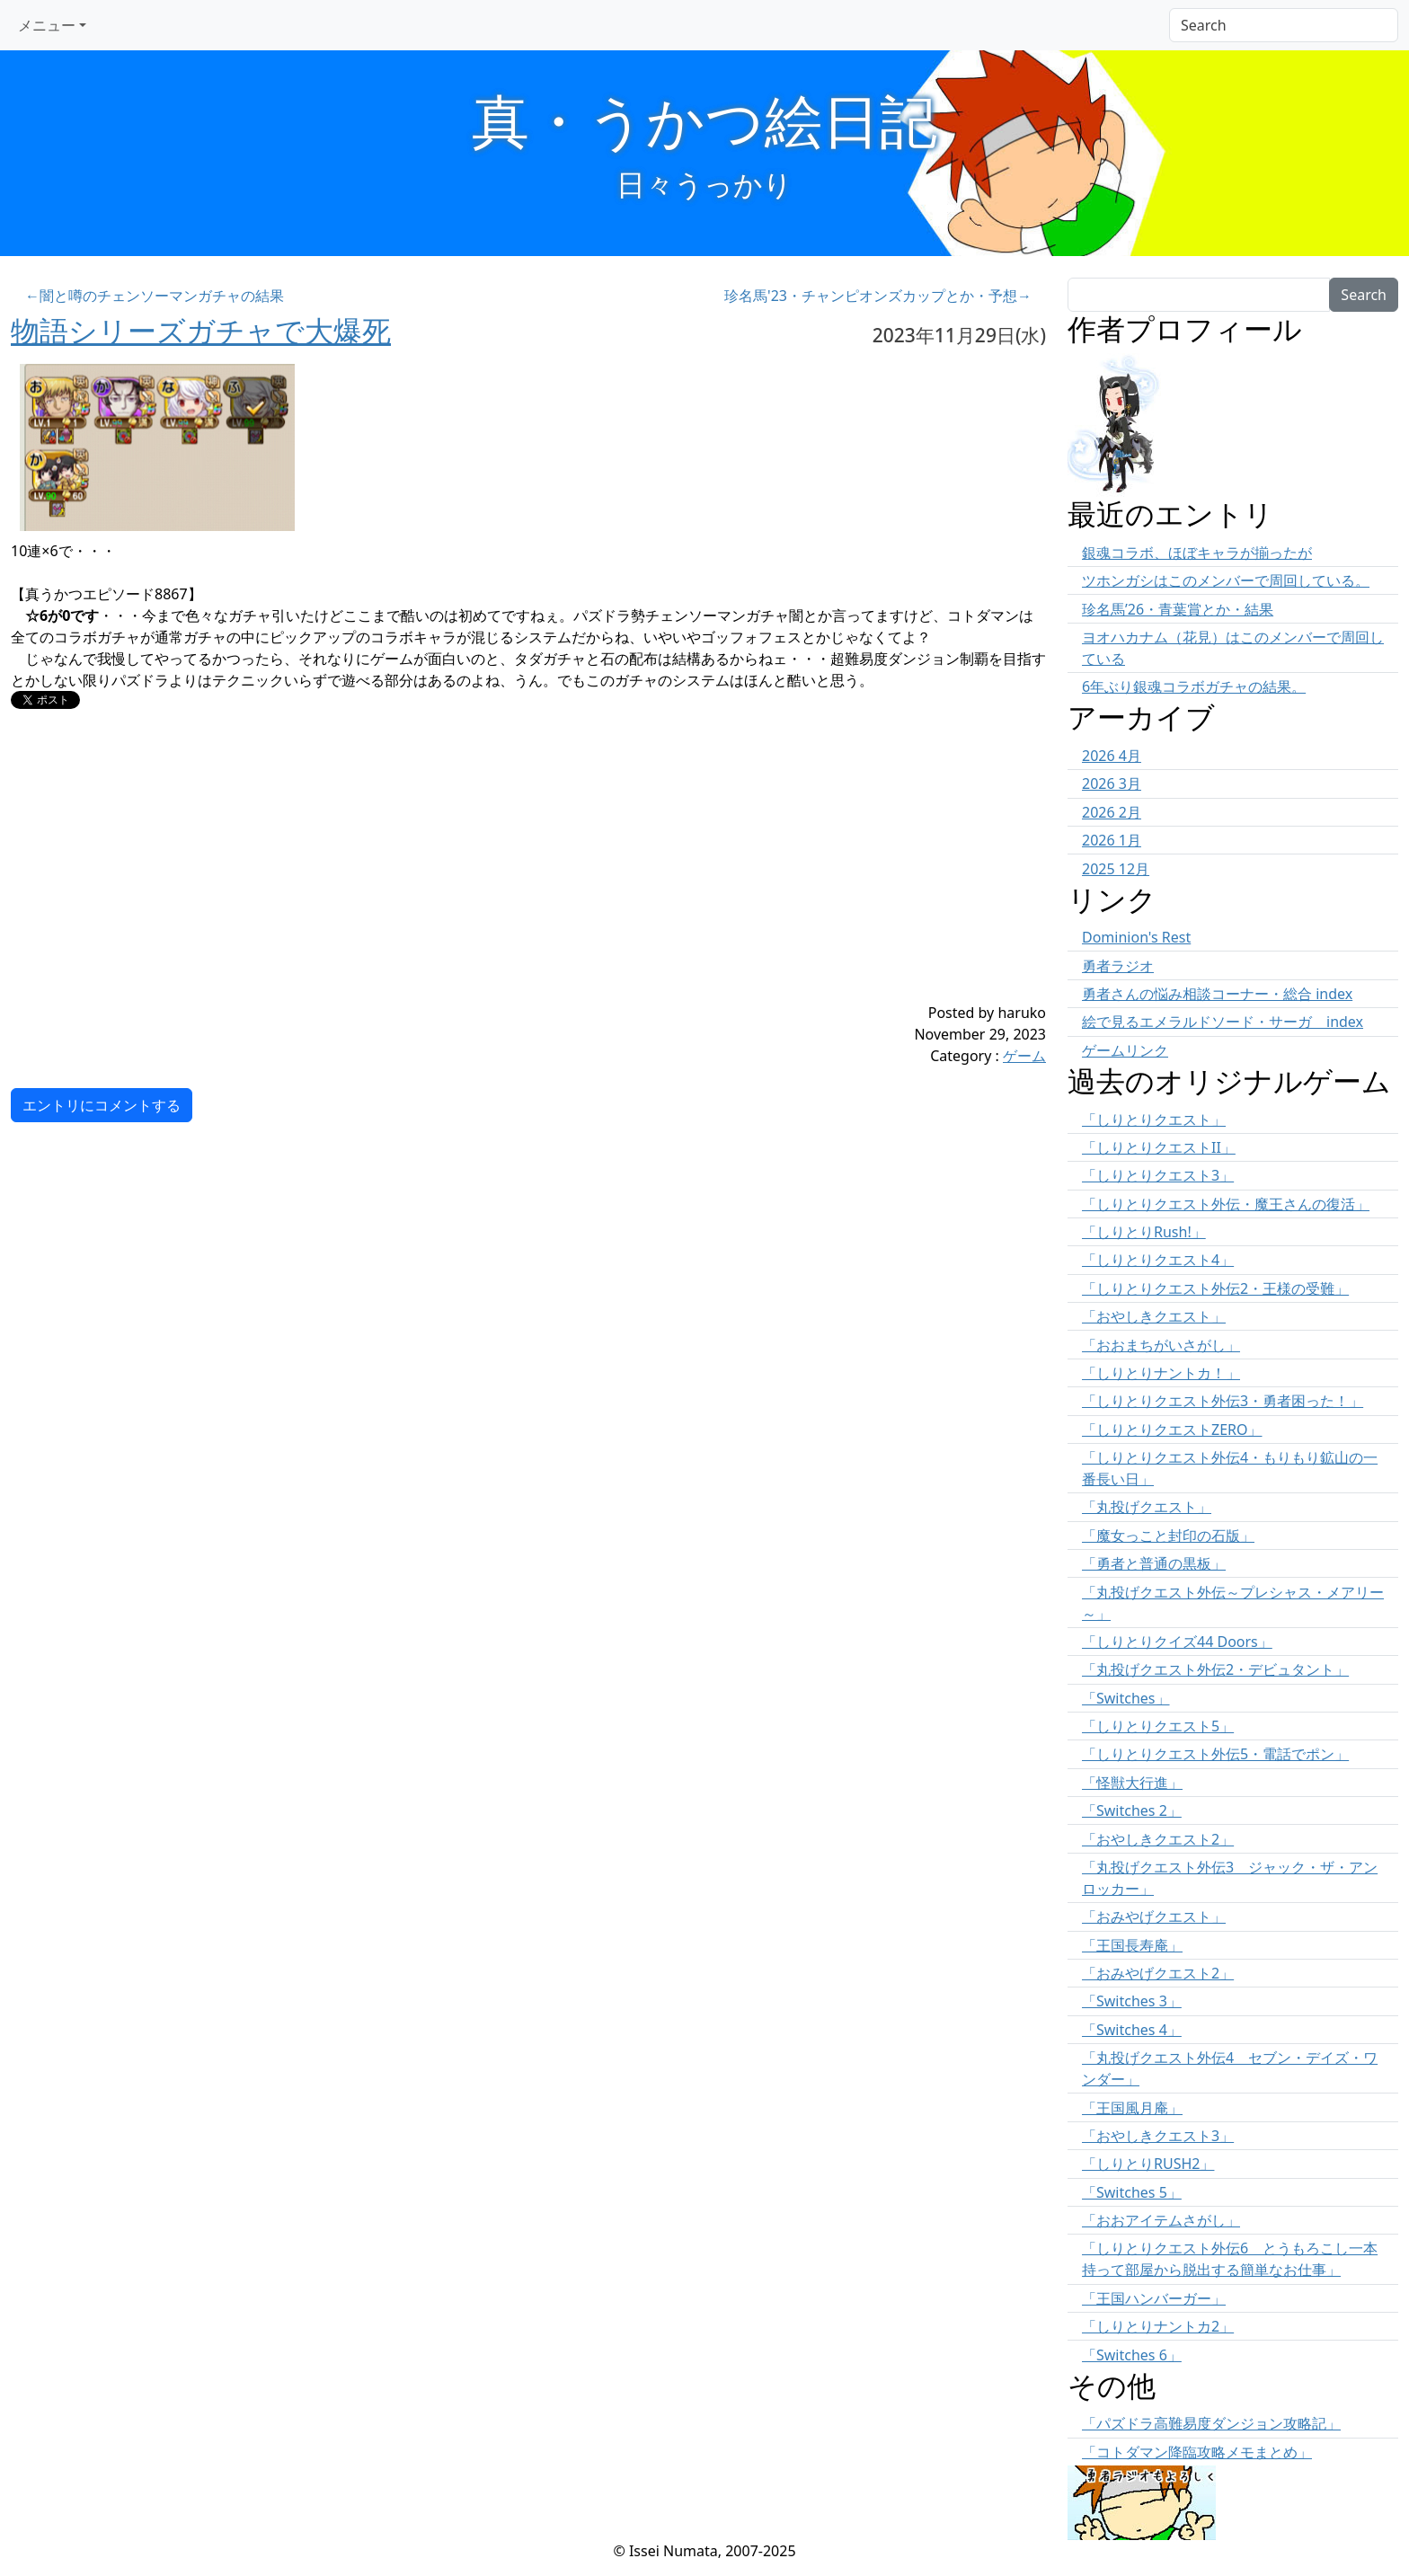  I want to click on Search, so click(1364, 295).